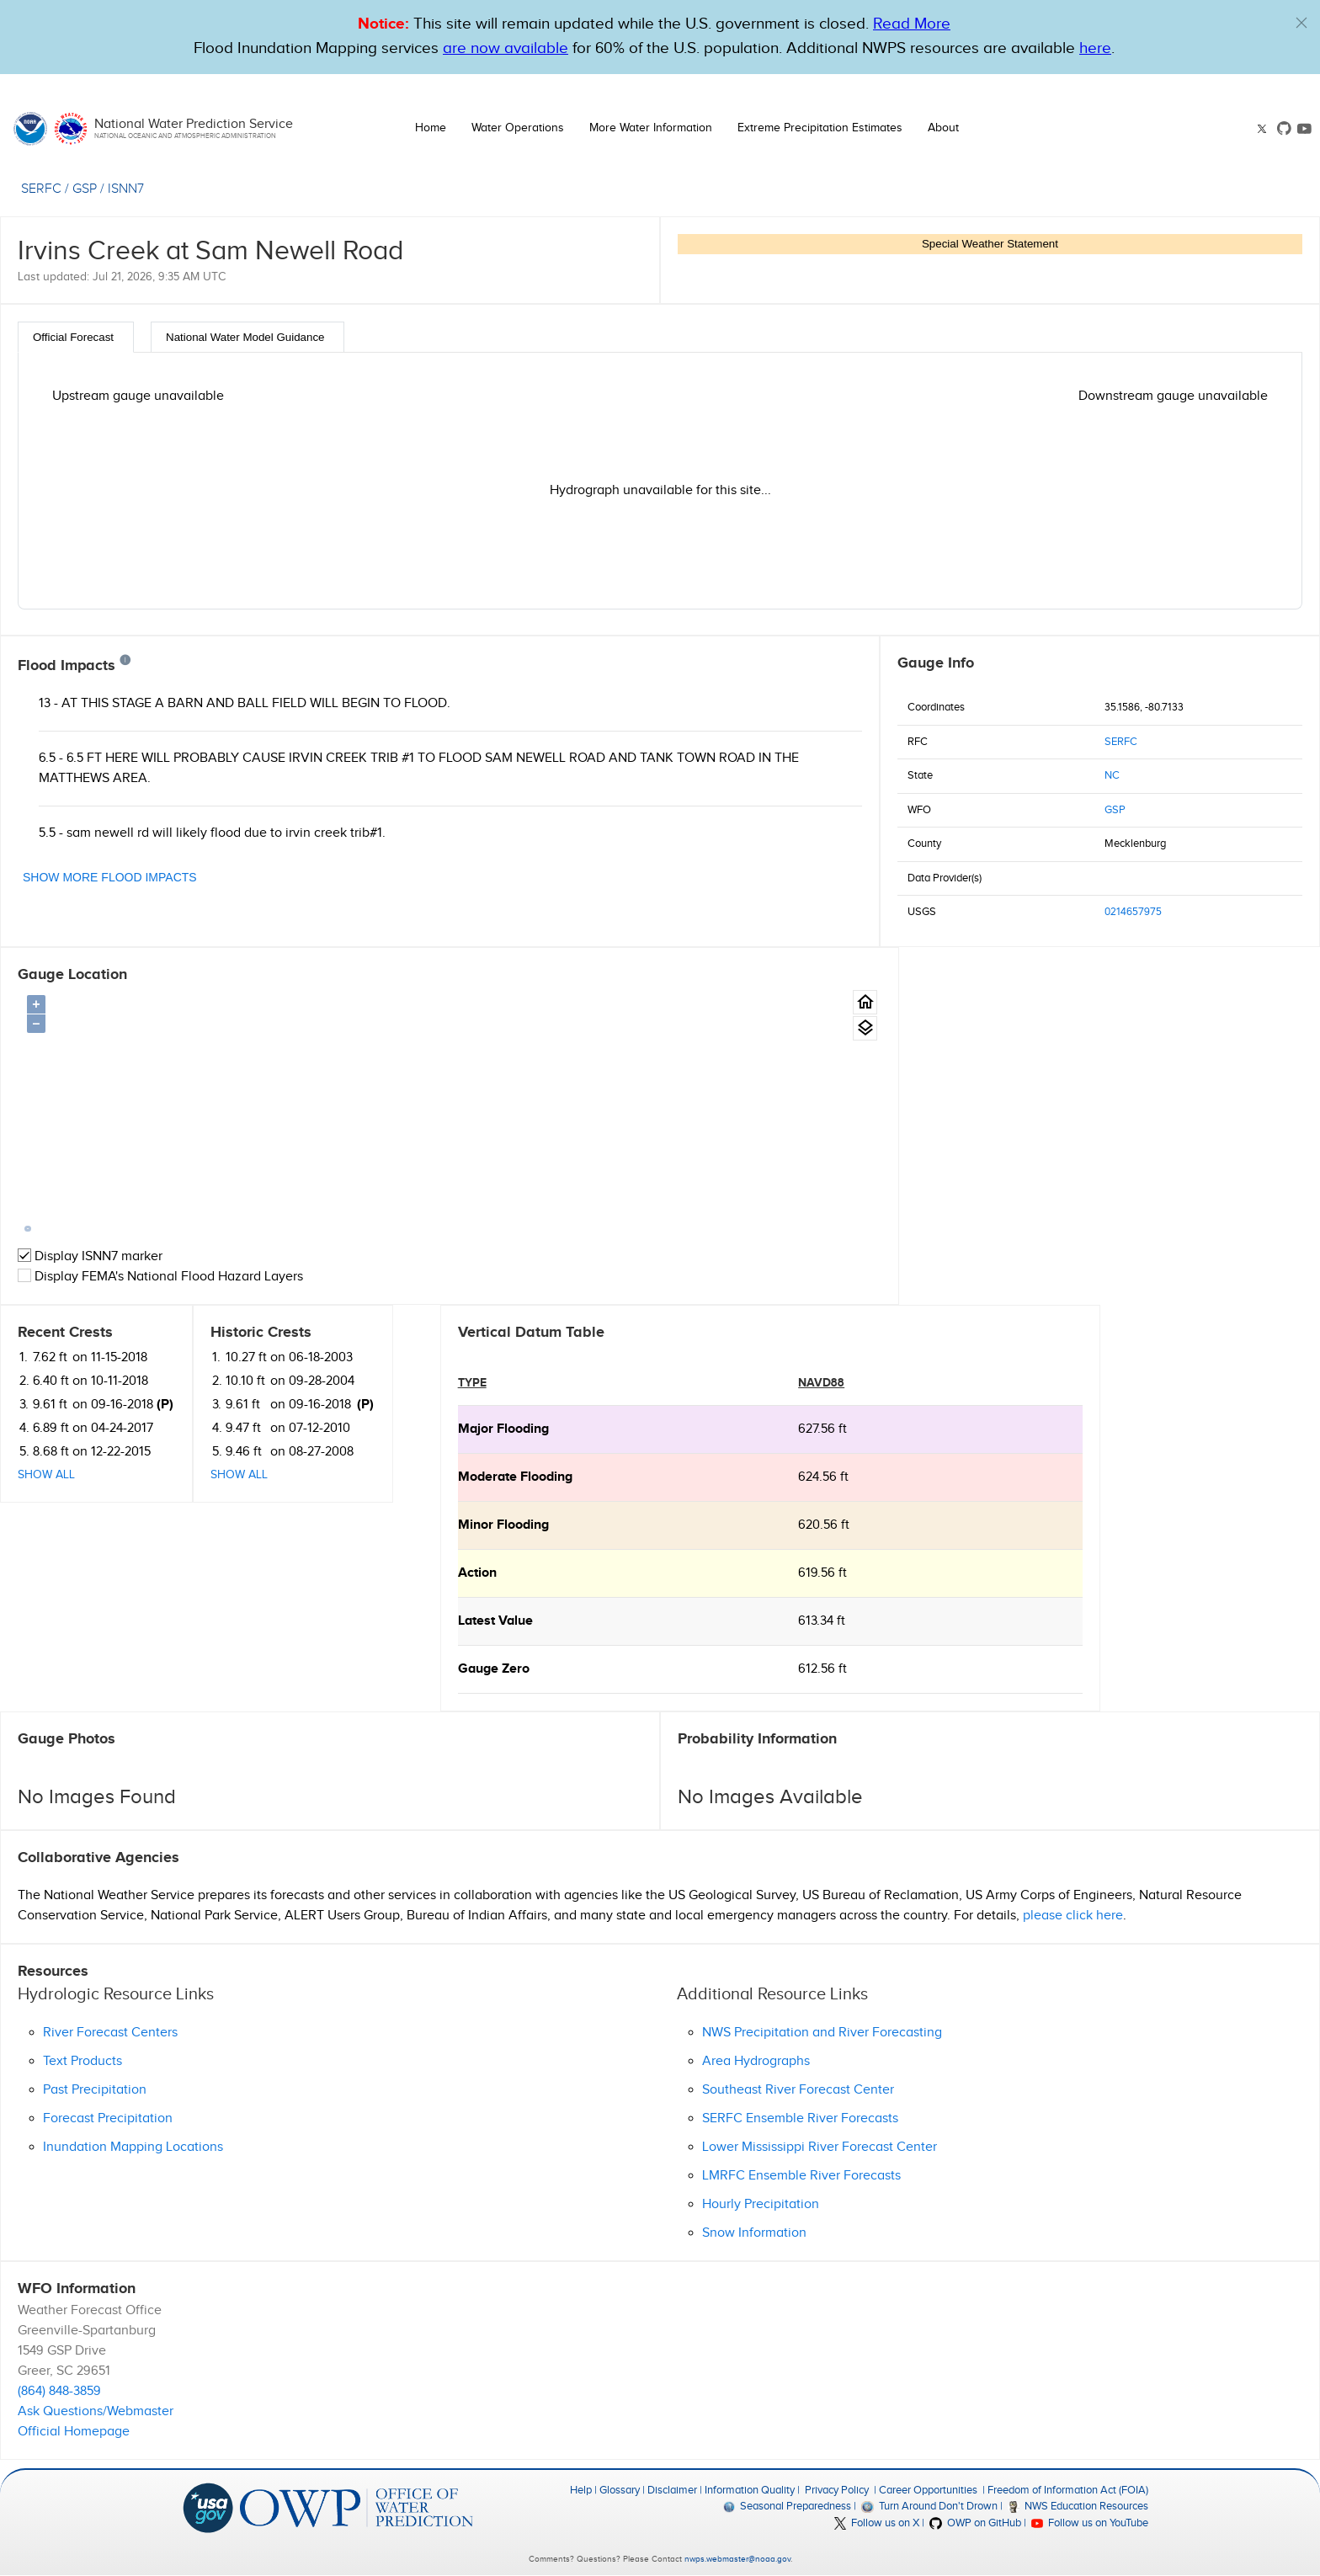  Describe the element at coordinates (37, 1573) in the screenshot. I see `action` at that location.